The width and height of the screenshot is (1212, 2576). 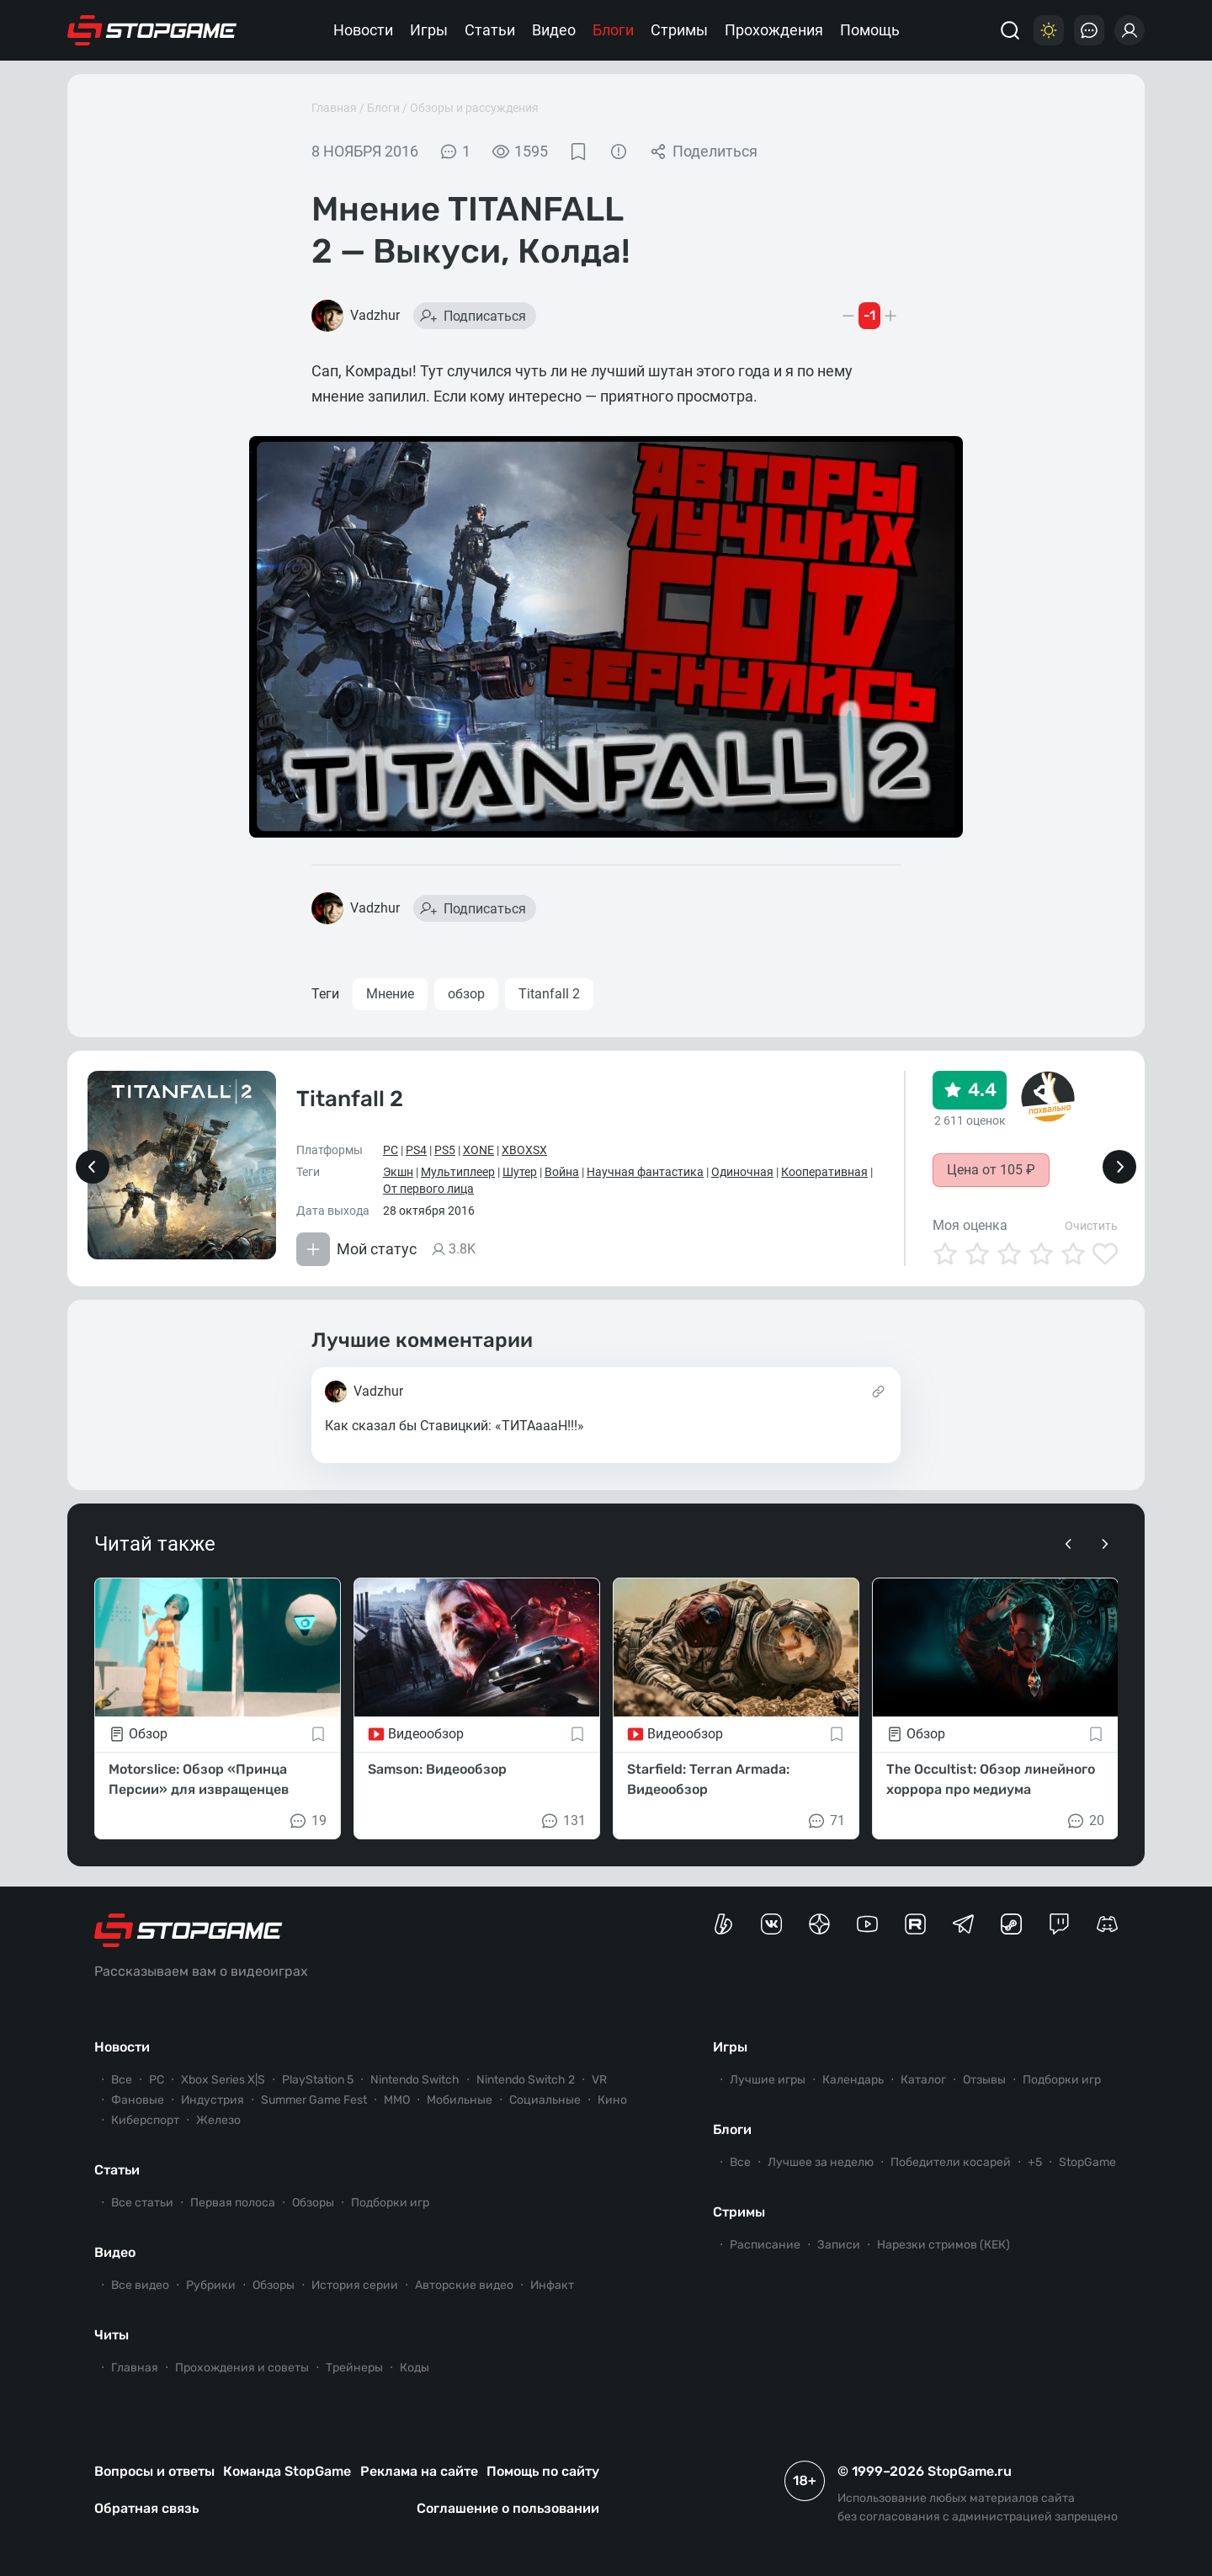 What do you see at coordinates (415, 2080) in the screenshot?
I see `Nintendo Switch` at bounding box center [415, 2080].